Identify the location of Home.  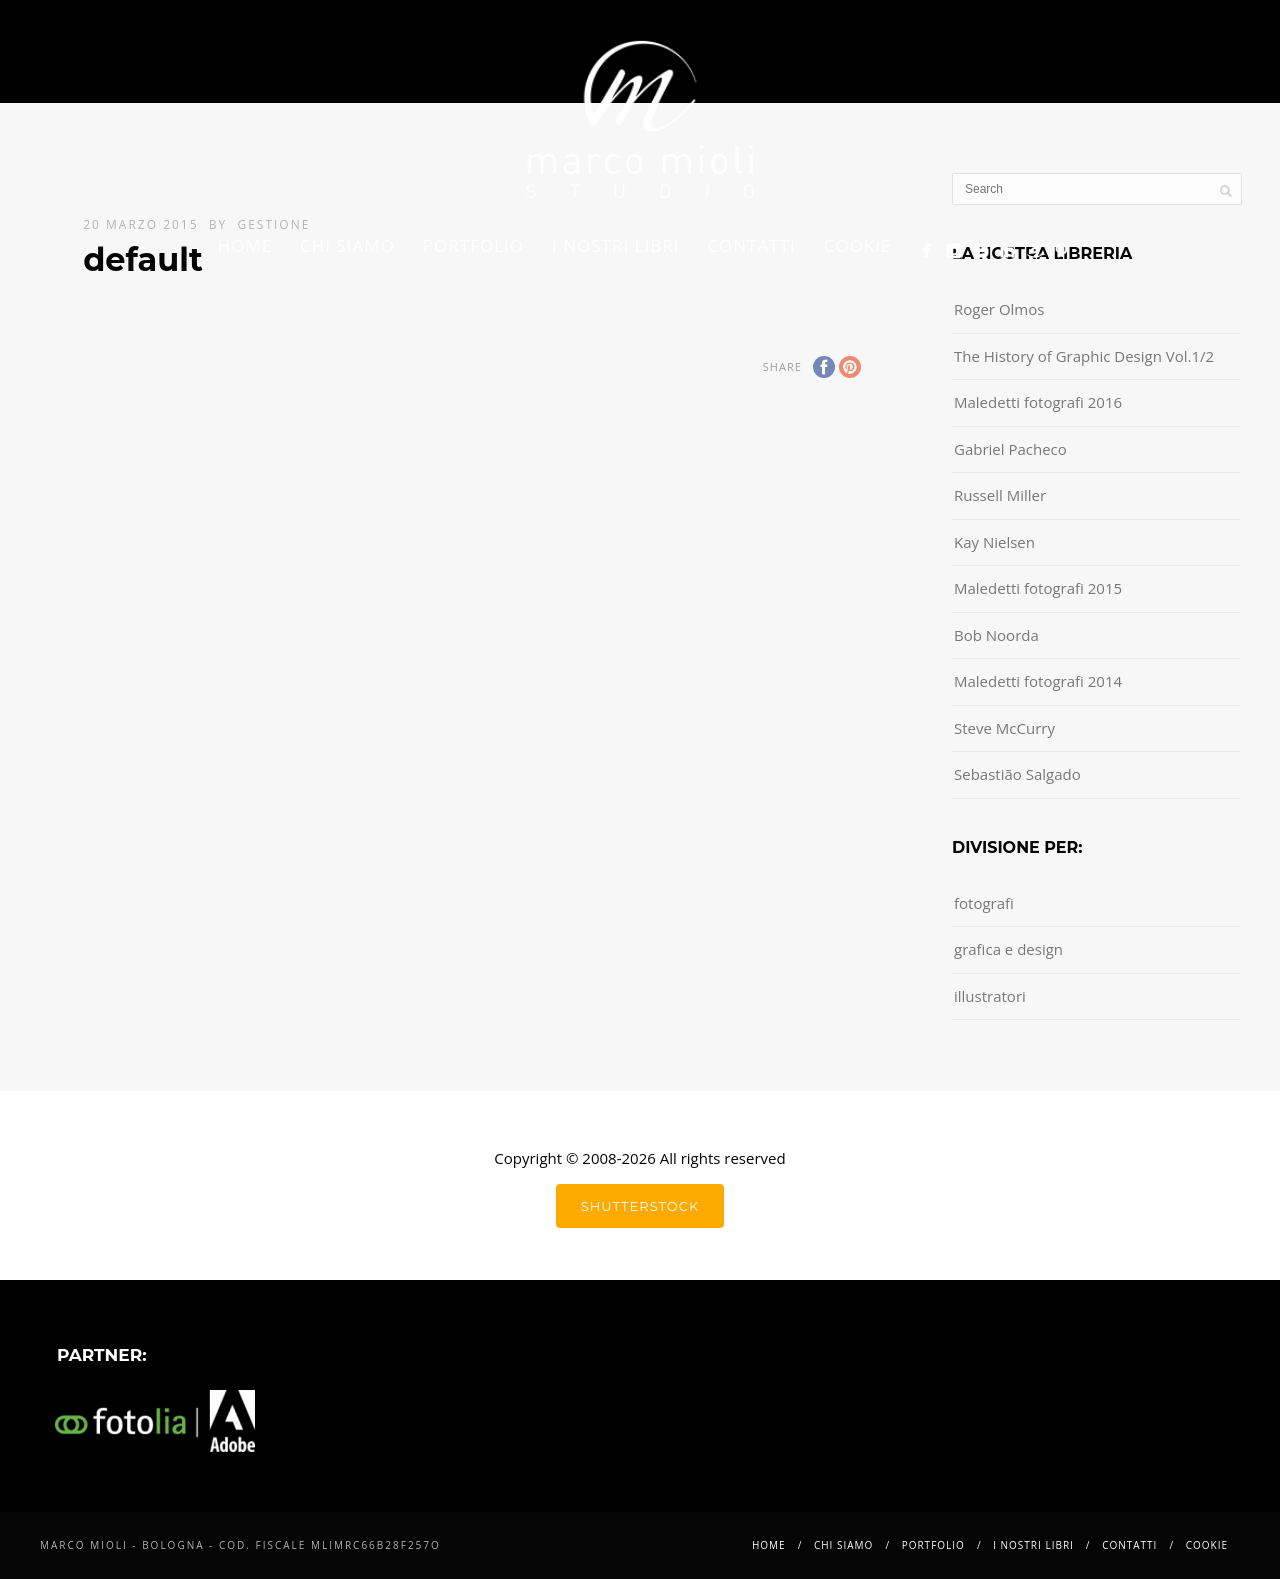
(245, 245).